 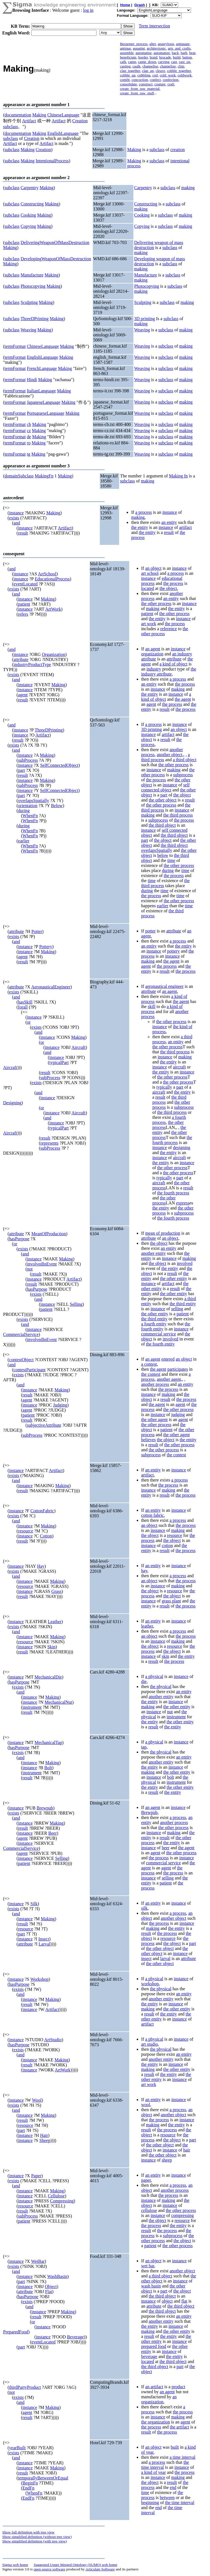 I want to click on compressing, so click(x=182, y=2215).